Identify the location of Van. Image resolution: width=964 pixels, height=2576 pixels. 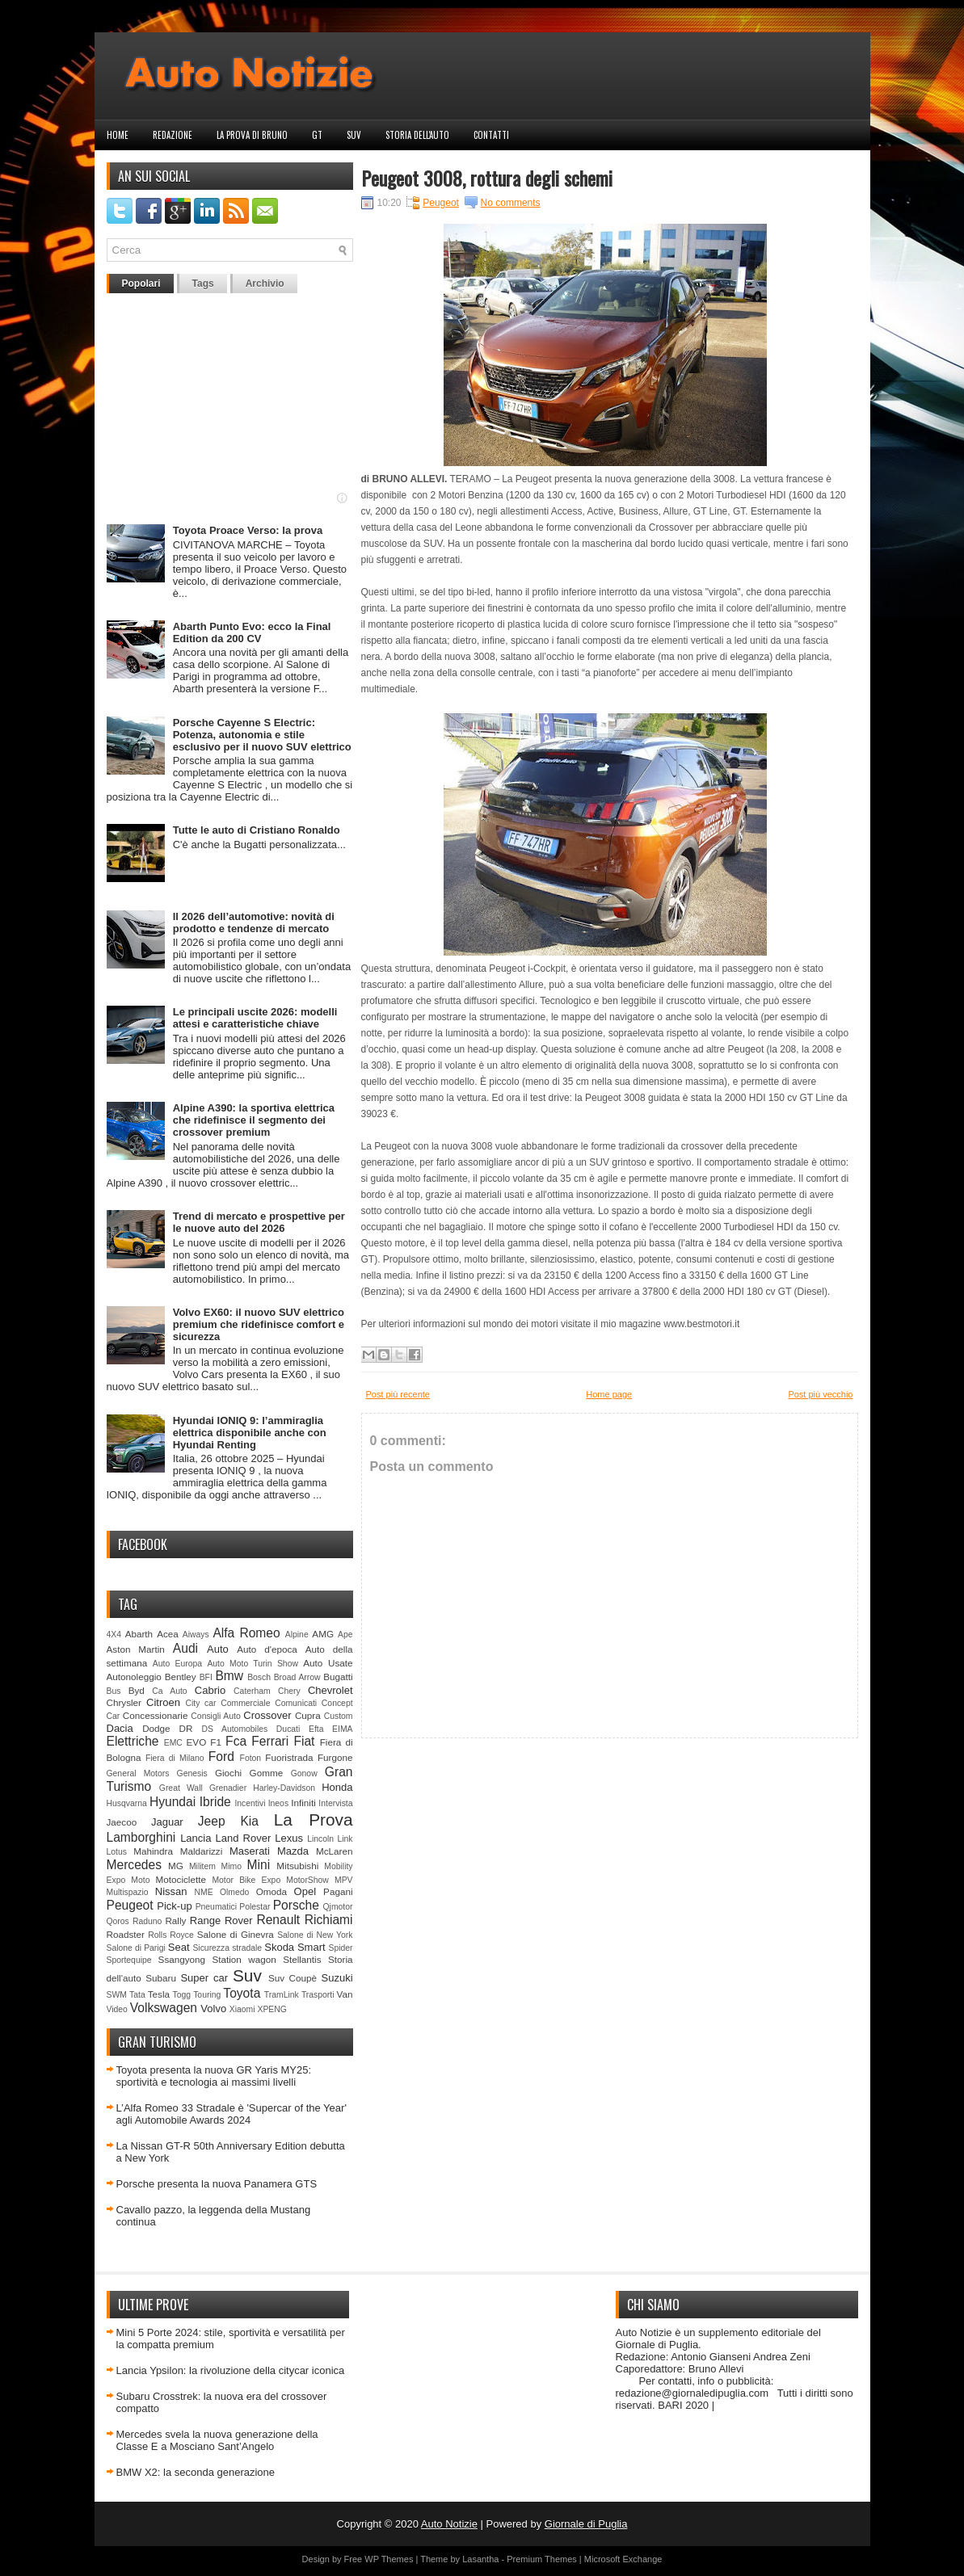
(345, 1994).